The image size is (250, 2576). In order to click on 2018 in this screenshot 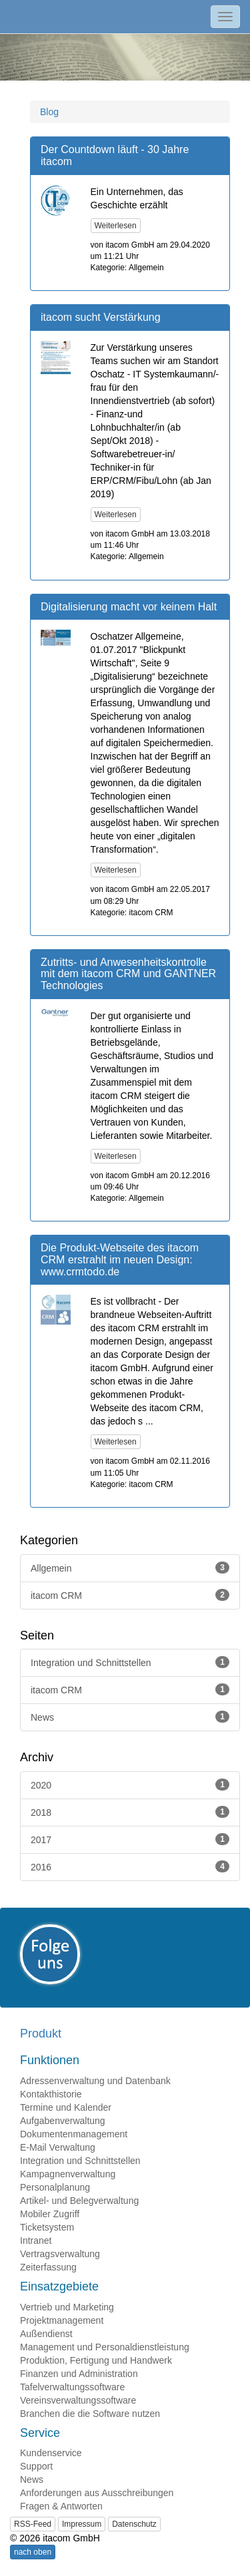, I will do `click(130, 1812)`.